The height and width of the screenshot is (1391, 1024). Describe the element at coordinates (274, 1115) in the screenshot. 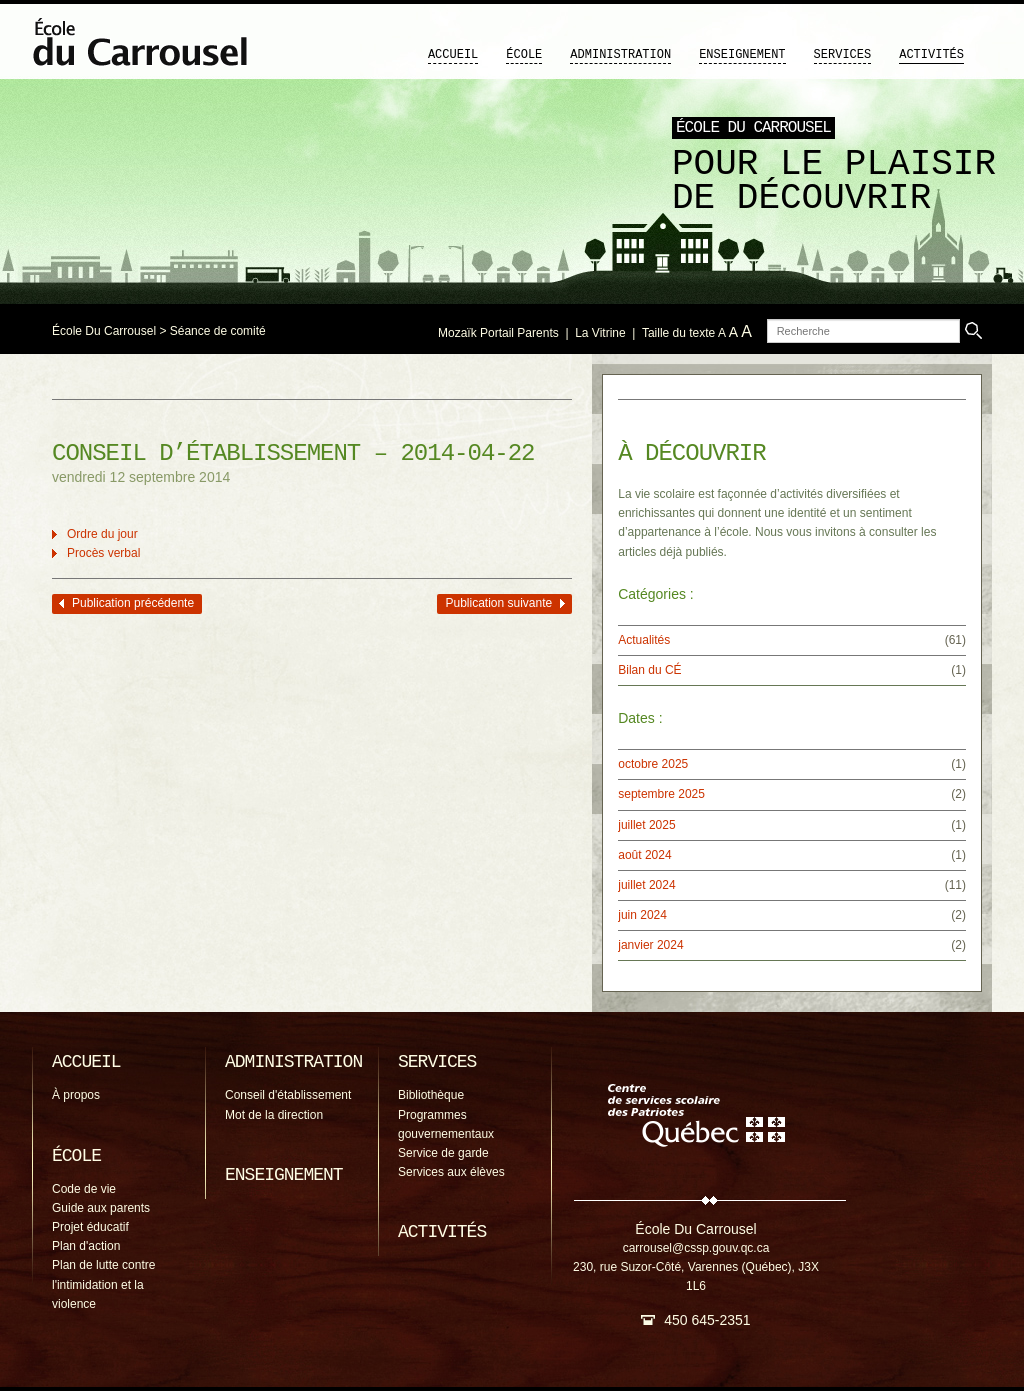

I see `Mot de la direction` at that location.